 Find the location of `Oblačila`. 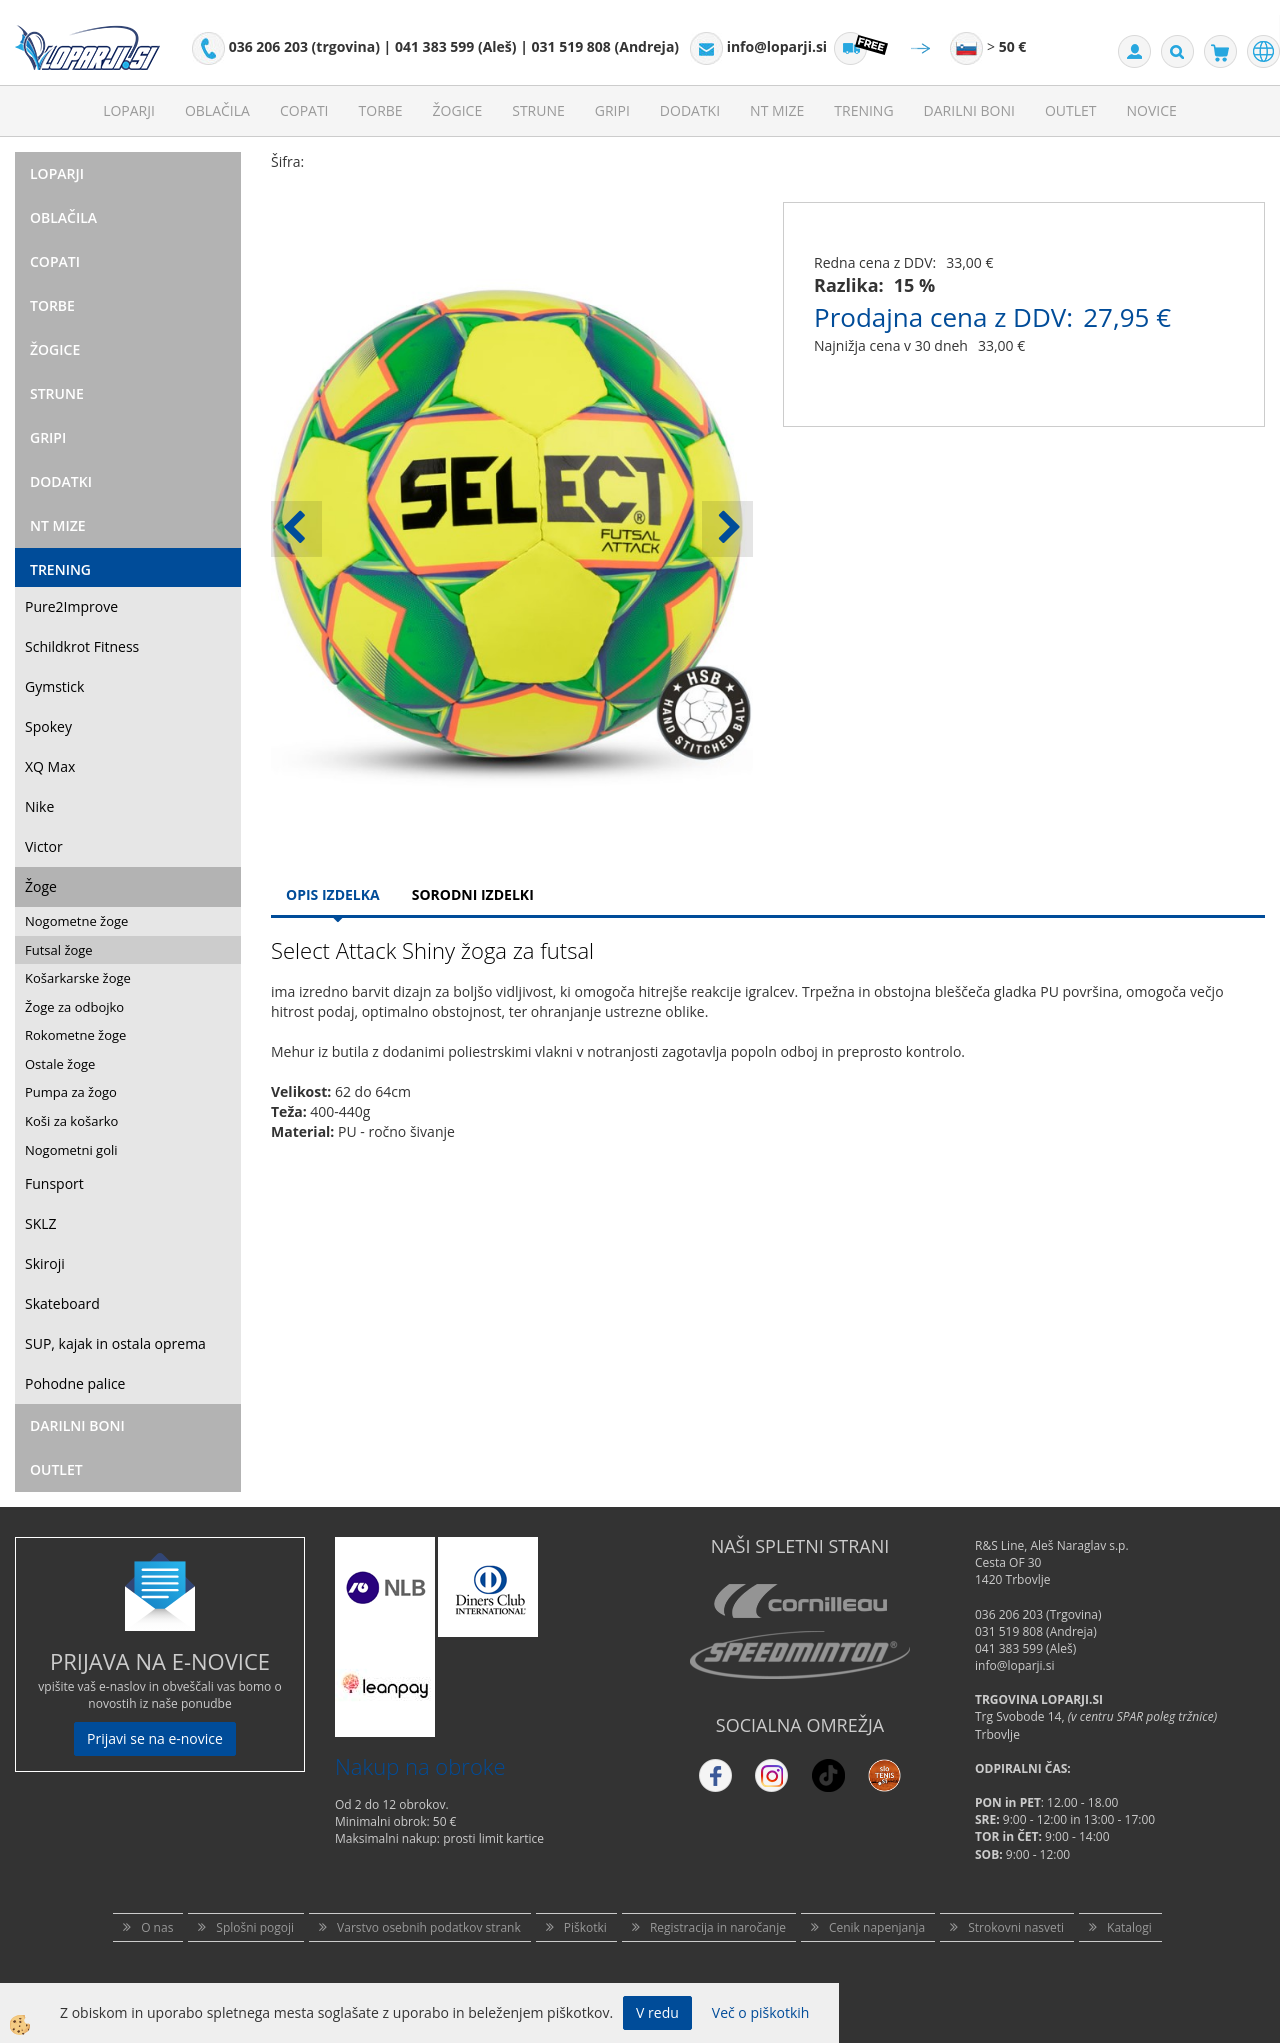

Oblačila is located at coordinates (217, 110).